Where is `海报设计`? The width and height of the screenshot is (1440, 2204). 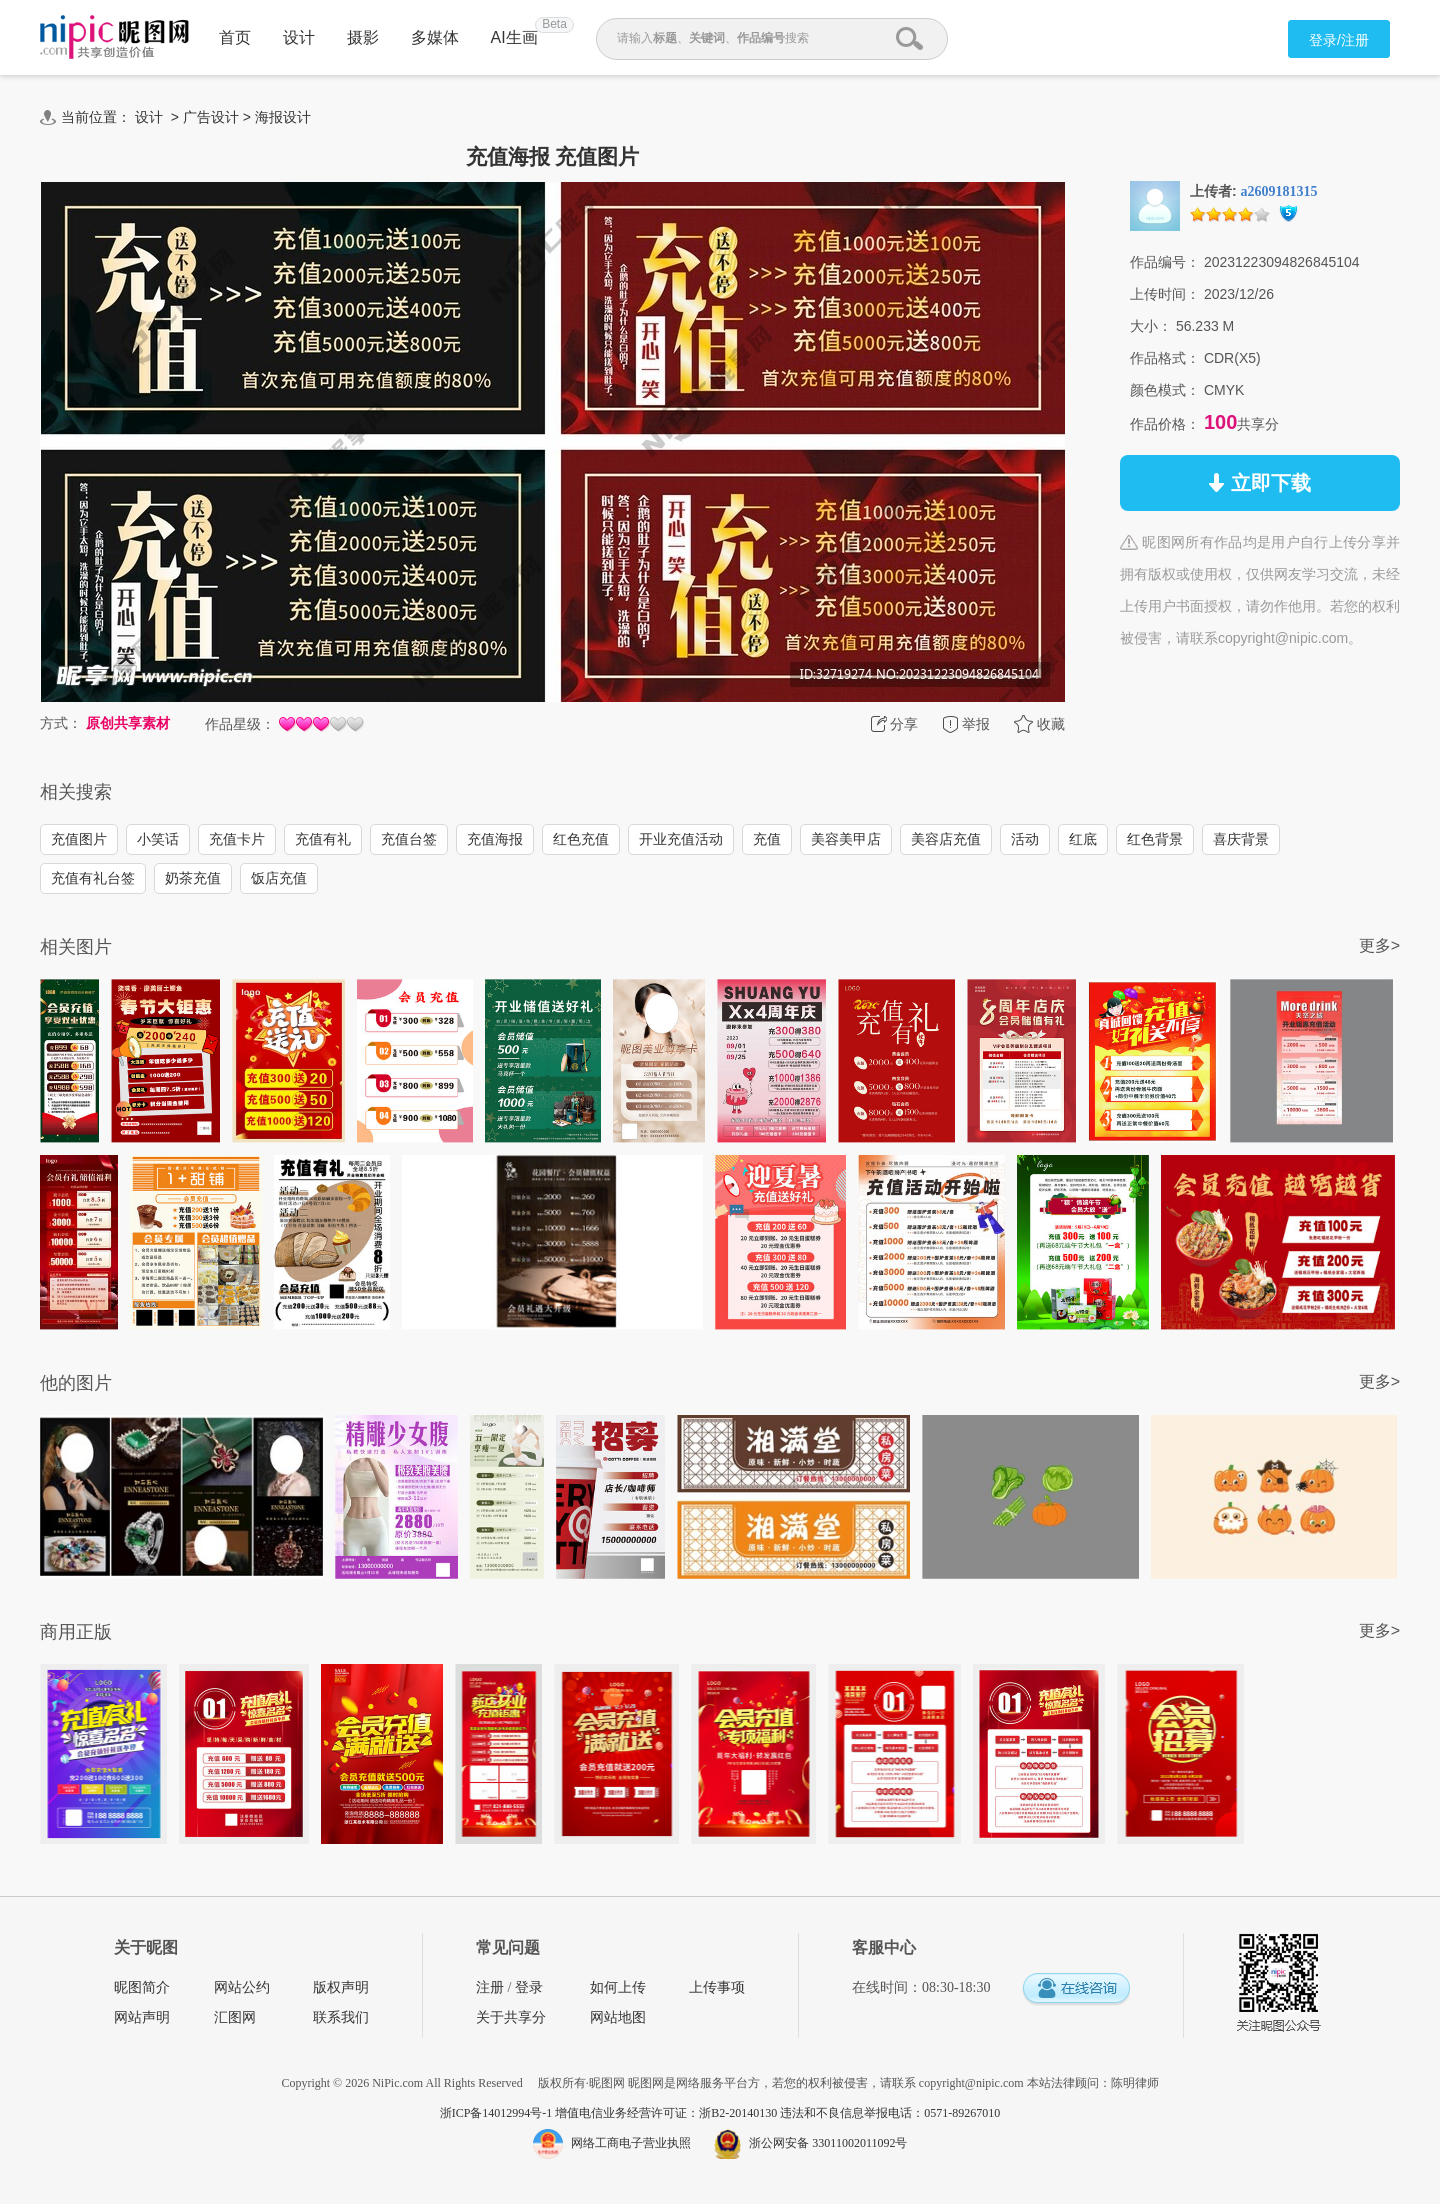
海报设计 is located at coordinates (283, 117).